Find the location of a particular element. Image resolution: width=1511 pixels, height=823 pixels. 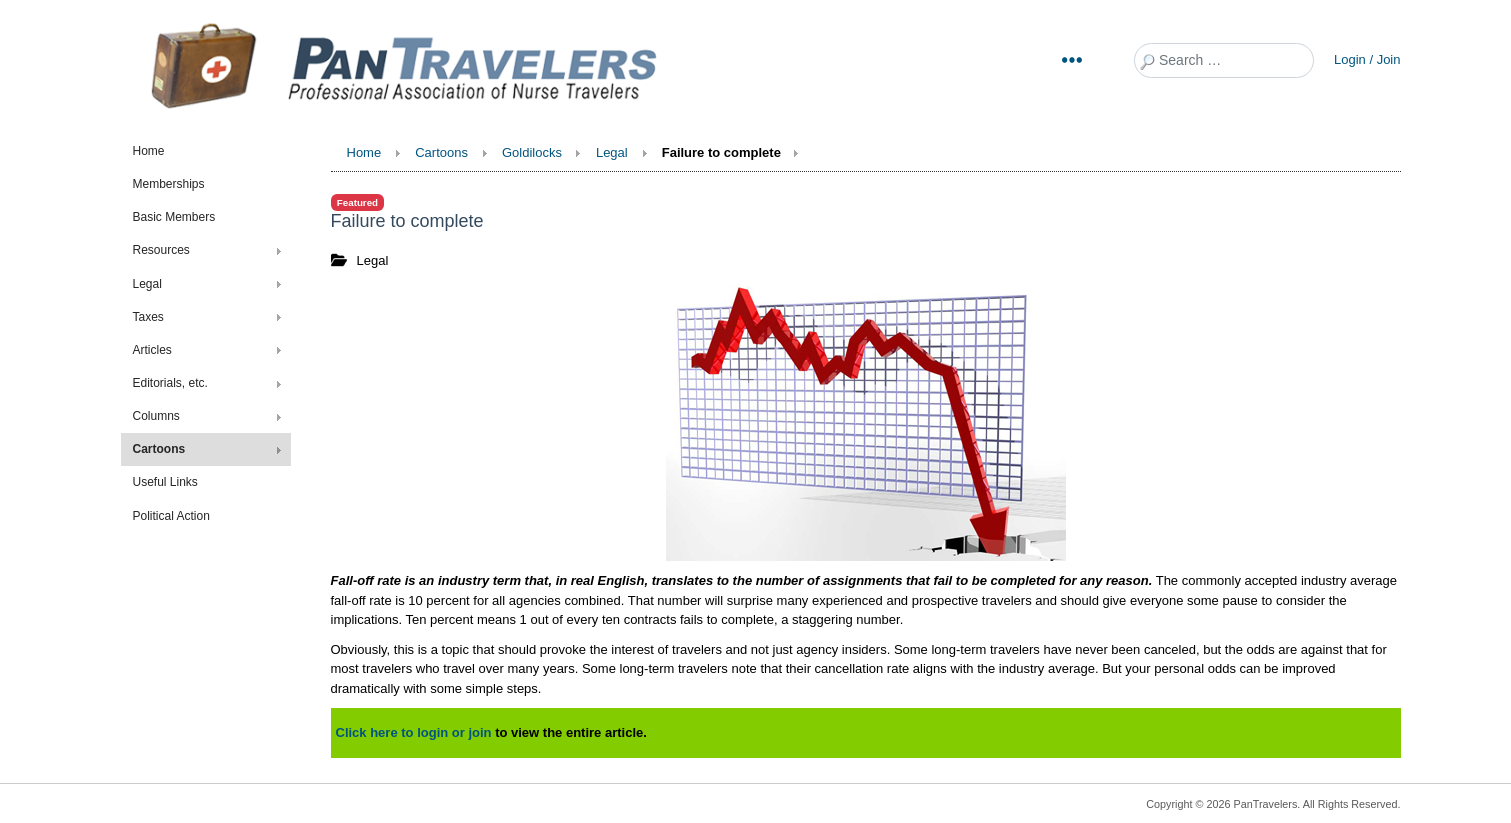

Home is located at coordinates (149, 151).